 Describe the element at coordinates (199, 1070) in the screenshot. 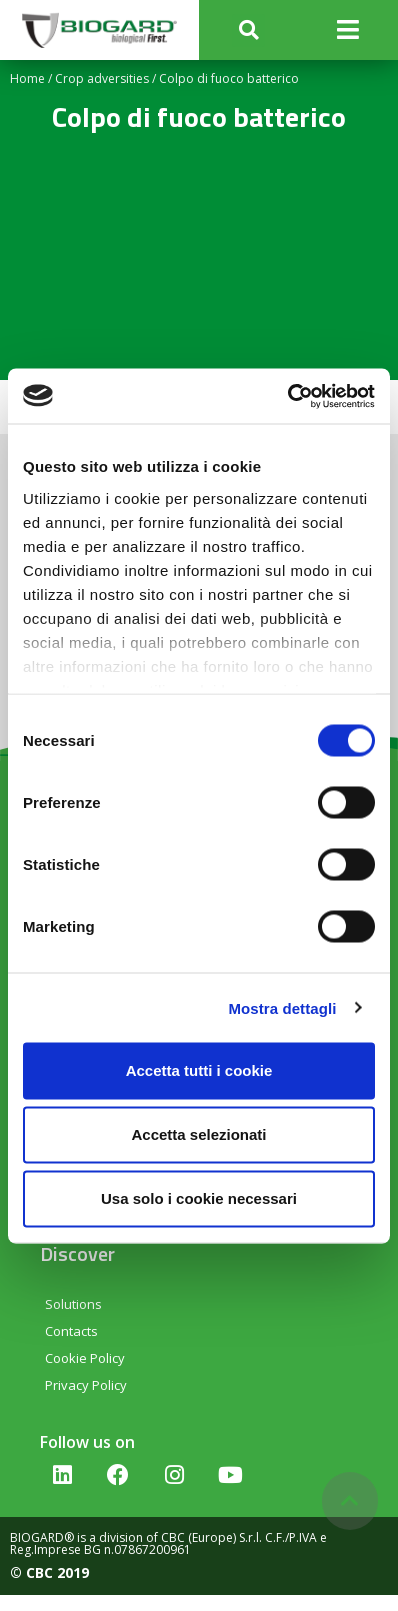

I see `Accetta tutti i cookie` at that location.